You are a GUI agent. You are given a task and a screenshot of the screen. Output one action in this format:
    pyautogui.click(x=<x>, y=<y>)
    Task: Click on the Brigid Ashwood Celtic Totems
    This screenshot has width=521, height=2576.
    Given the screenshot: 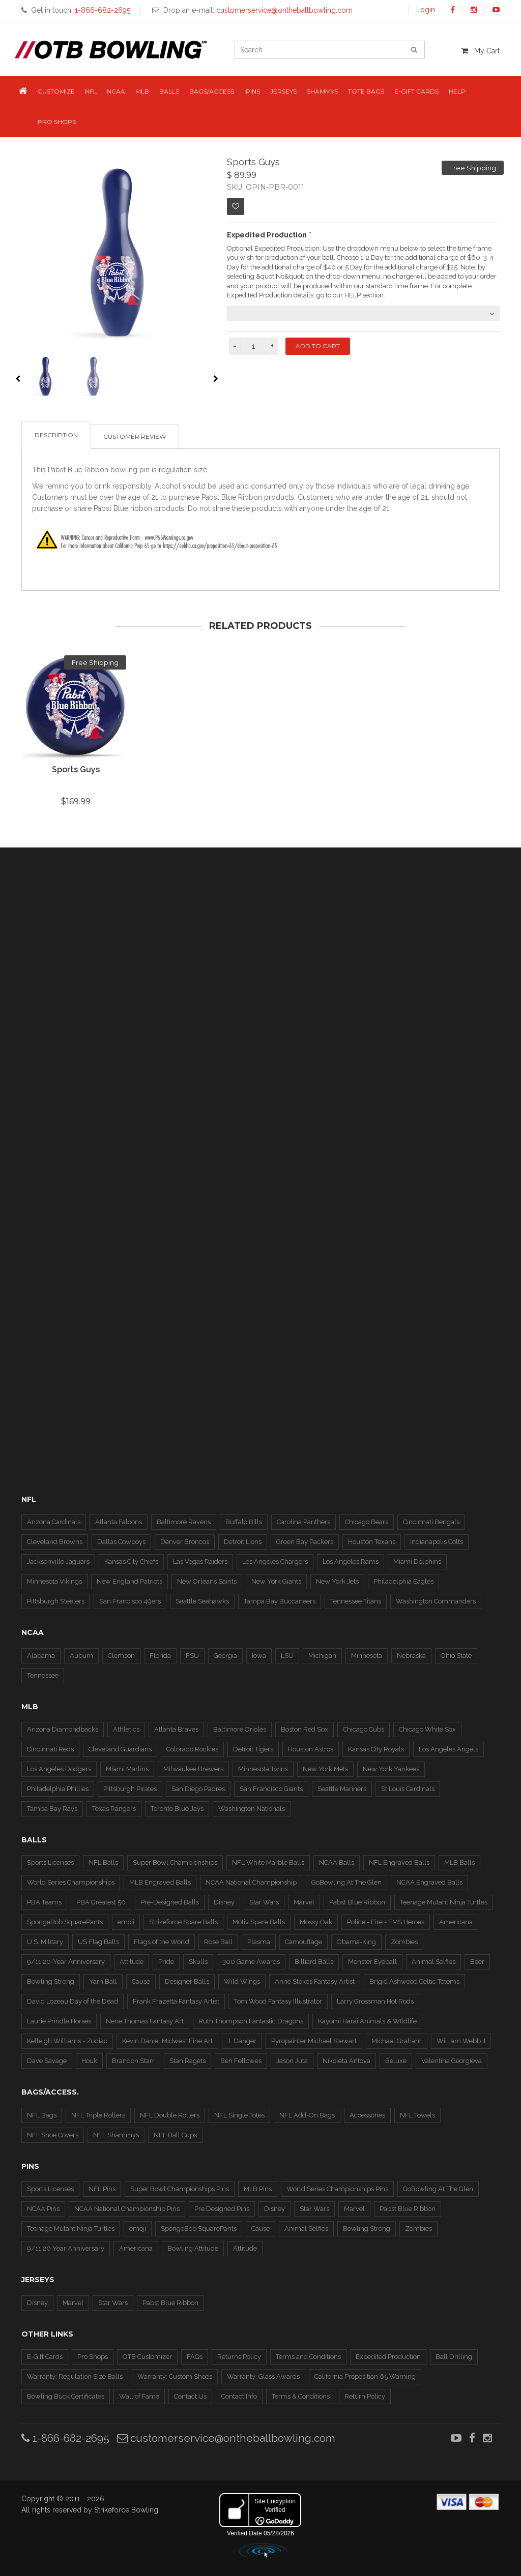 What is the action you would take?
    pyautogui.click(x=414, y=1981)
    